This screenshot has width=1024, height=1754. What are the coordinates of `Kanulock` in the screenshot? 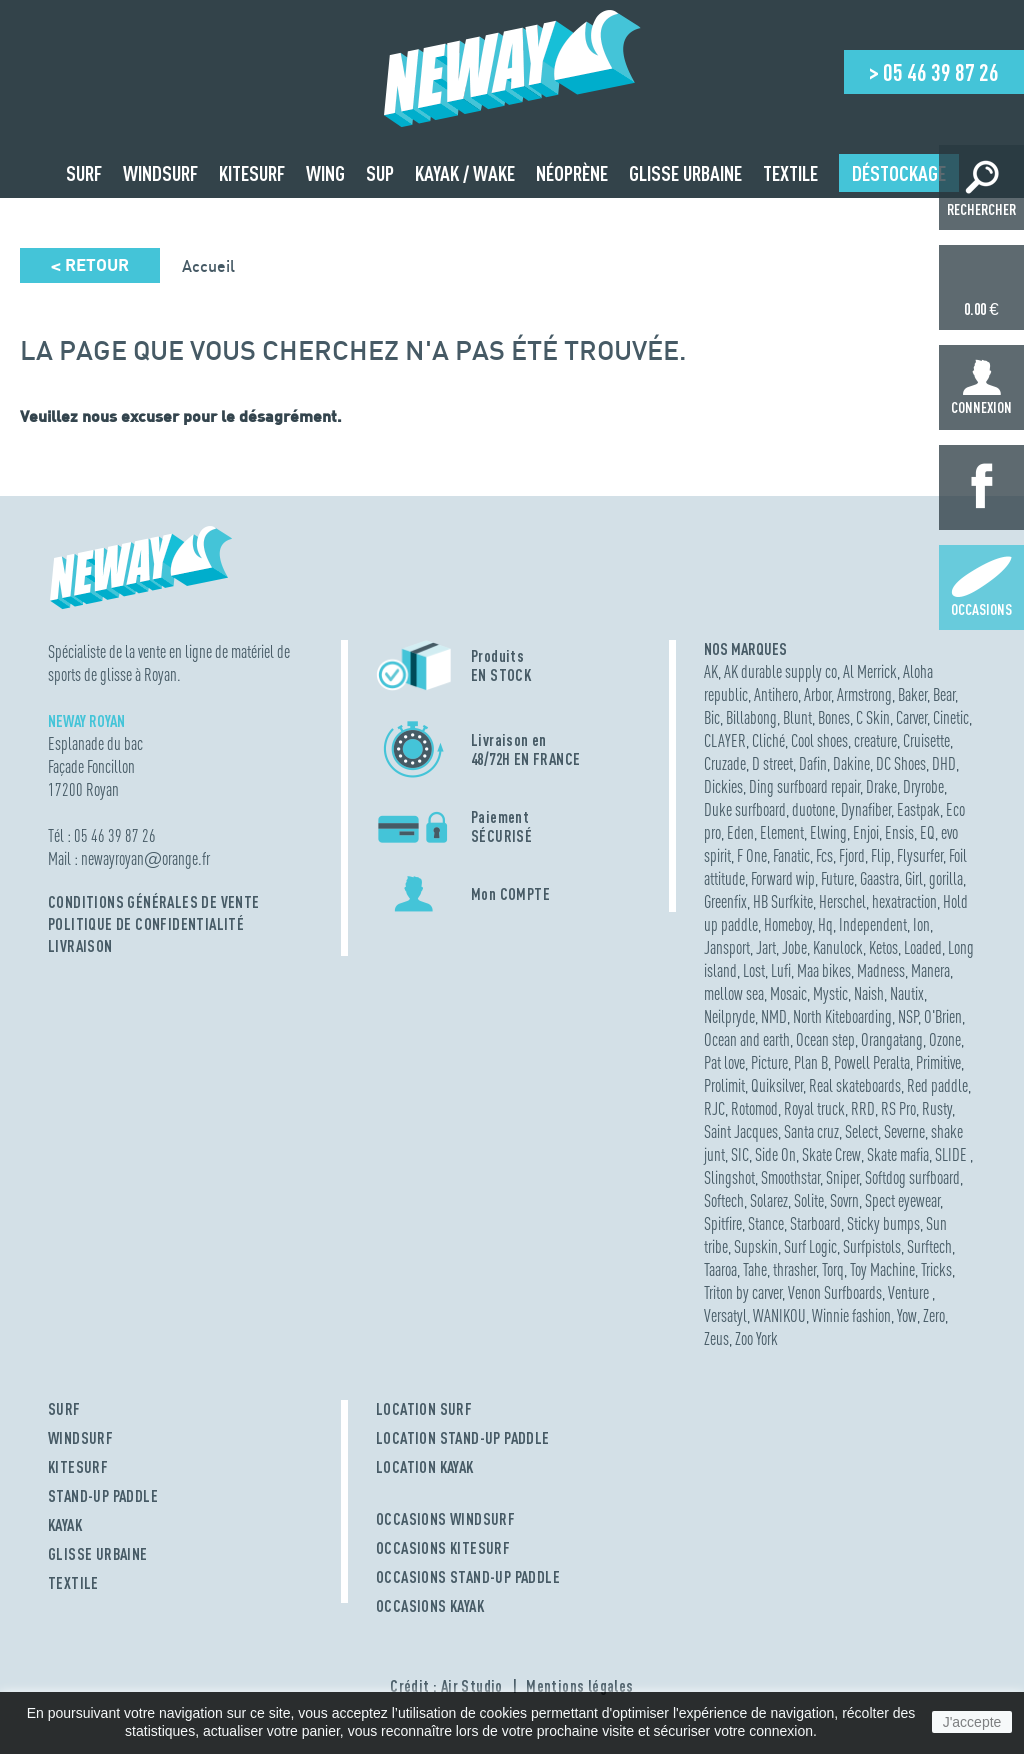 It's located at (838, 947).